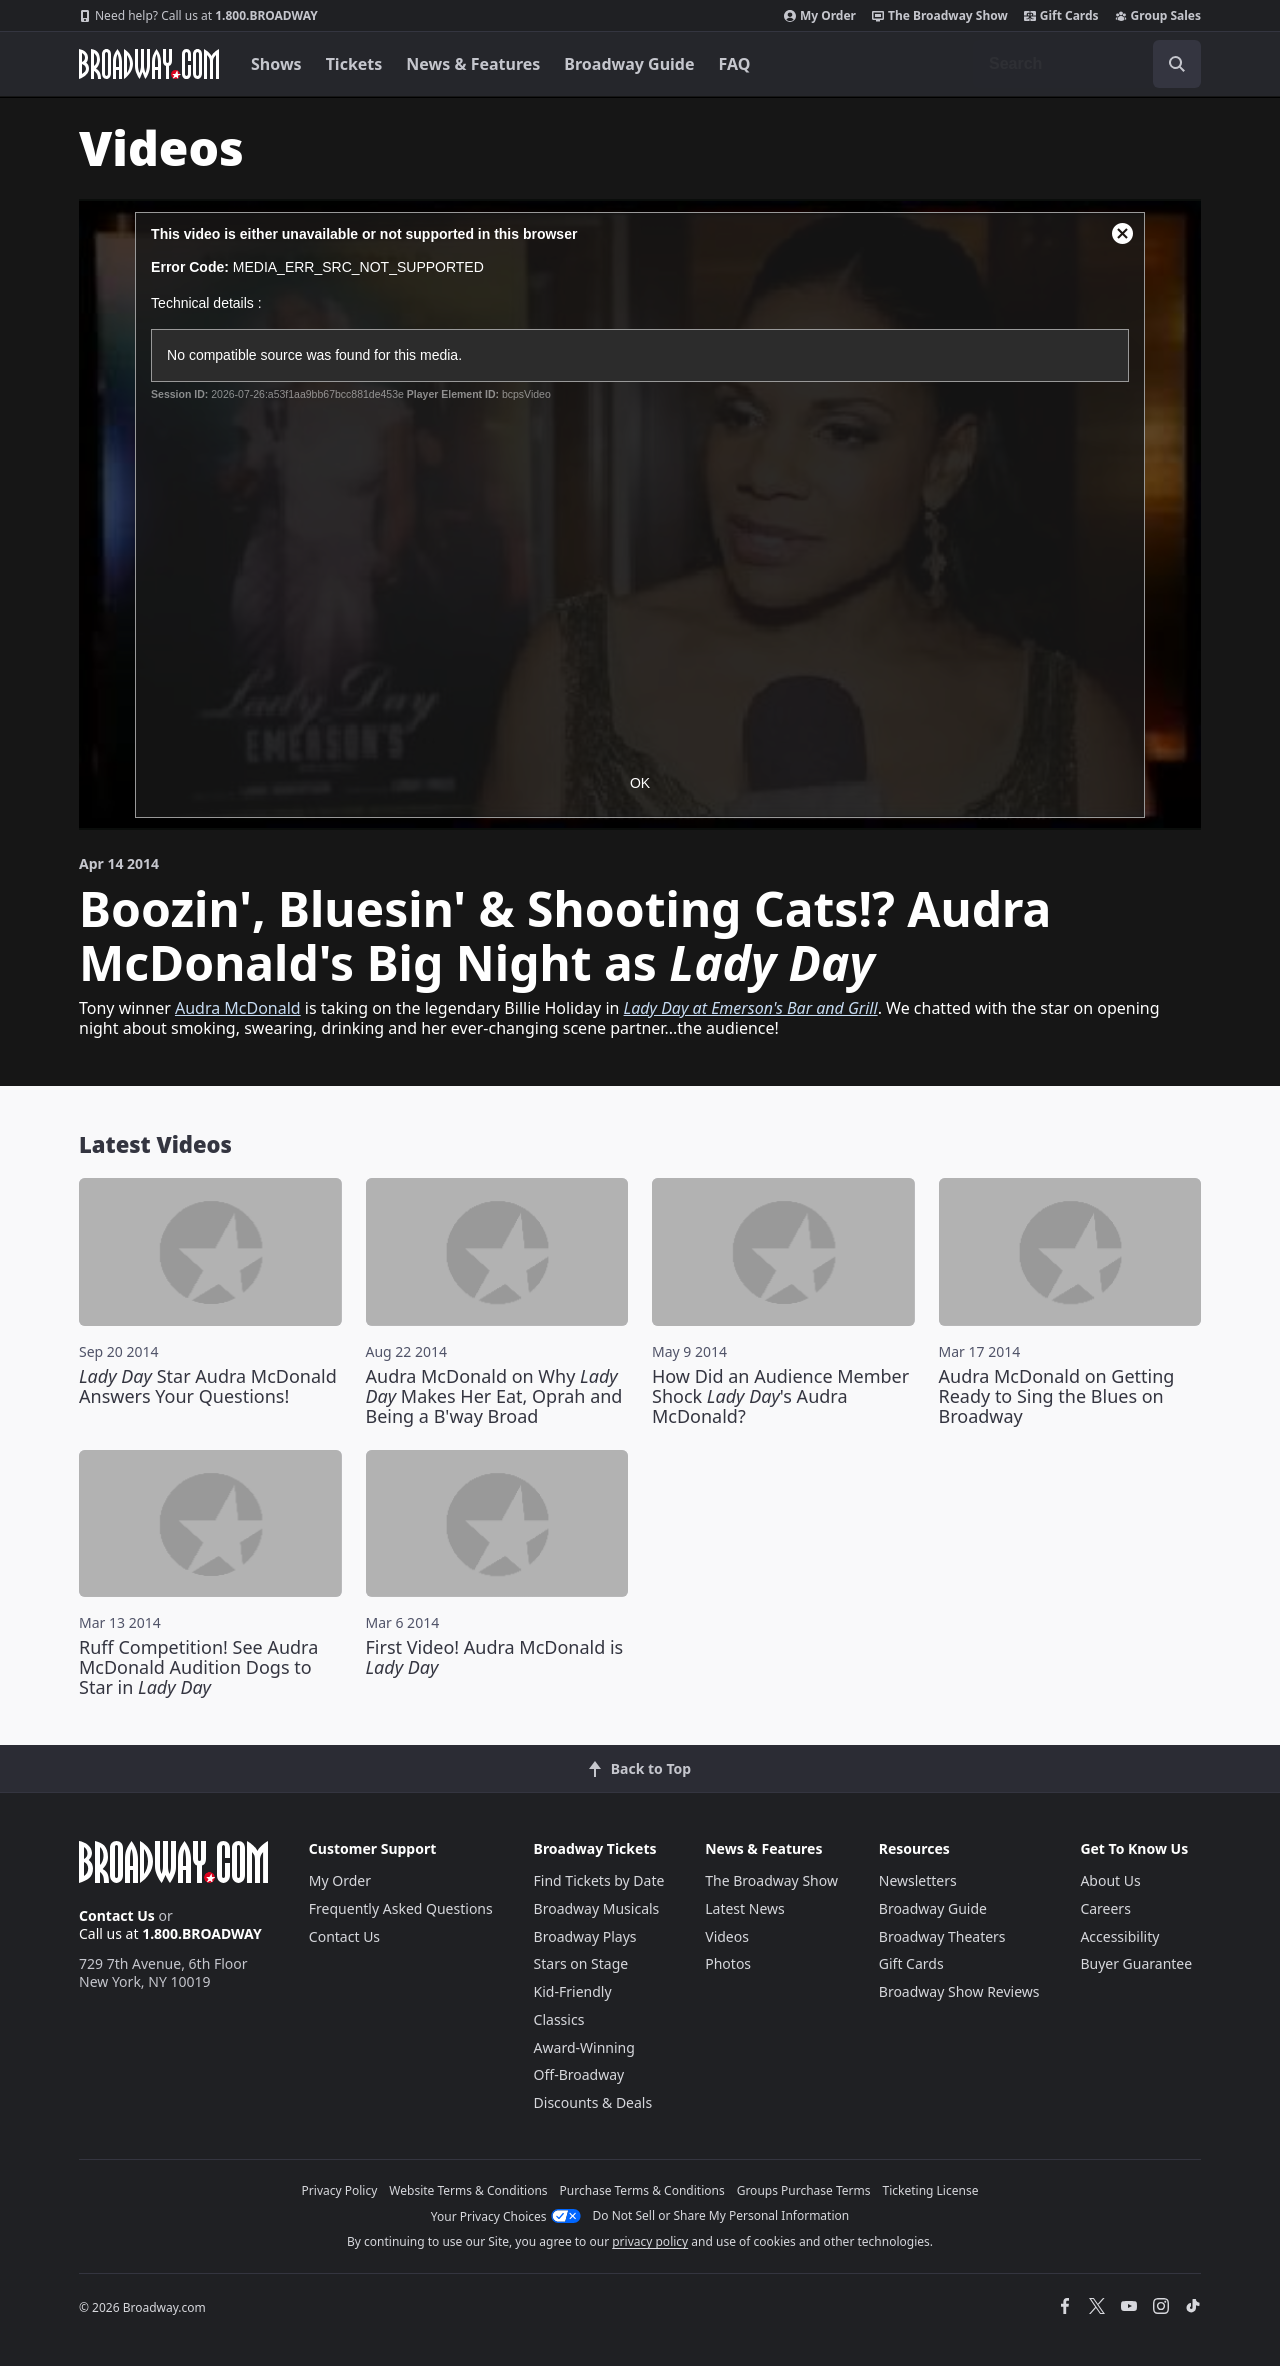  Describe the element at coordinates (1110, 1880) in the screenshot. I see `About Us` at that location.